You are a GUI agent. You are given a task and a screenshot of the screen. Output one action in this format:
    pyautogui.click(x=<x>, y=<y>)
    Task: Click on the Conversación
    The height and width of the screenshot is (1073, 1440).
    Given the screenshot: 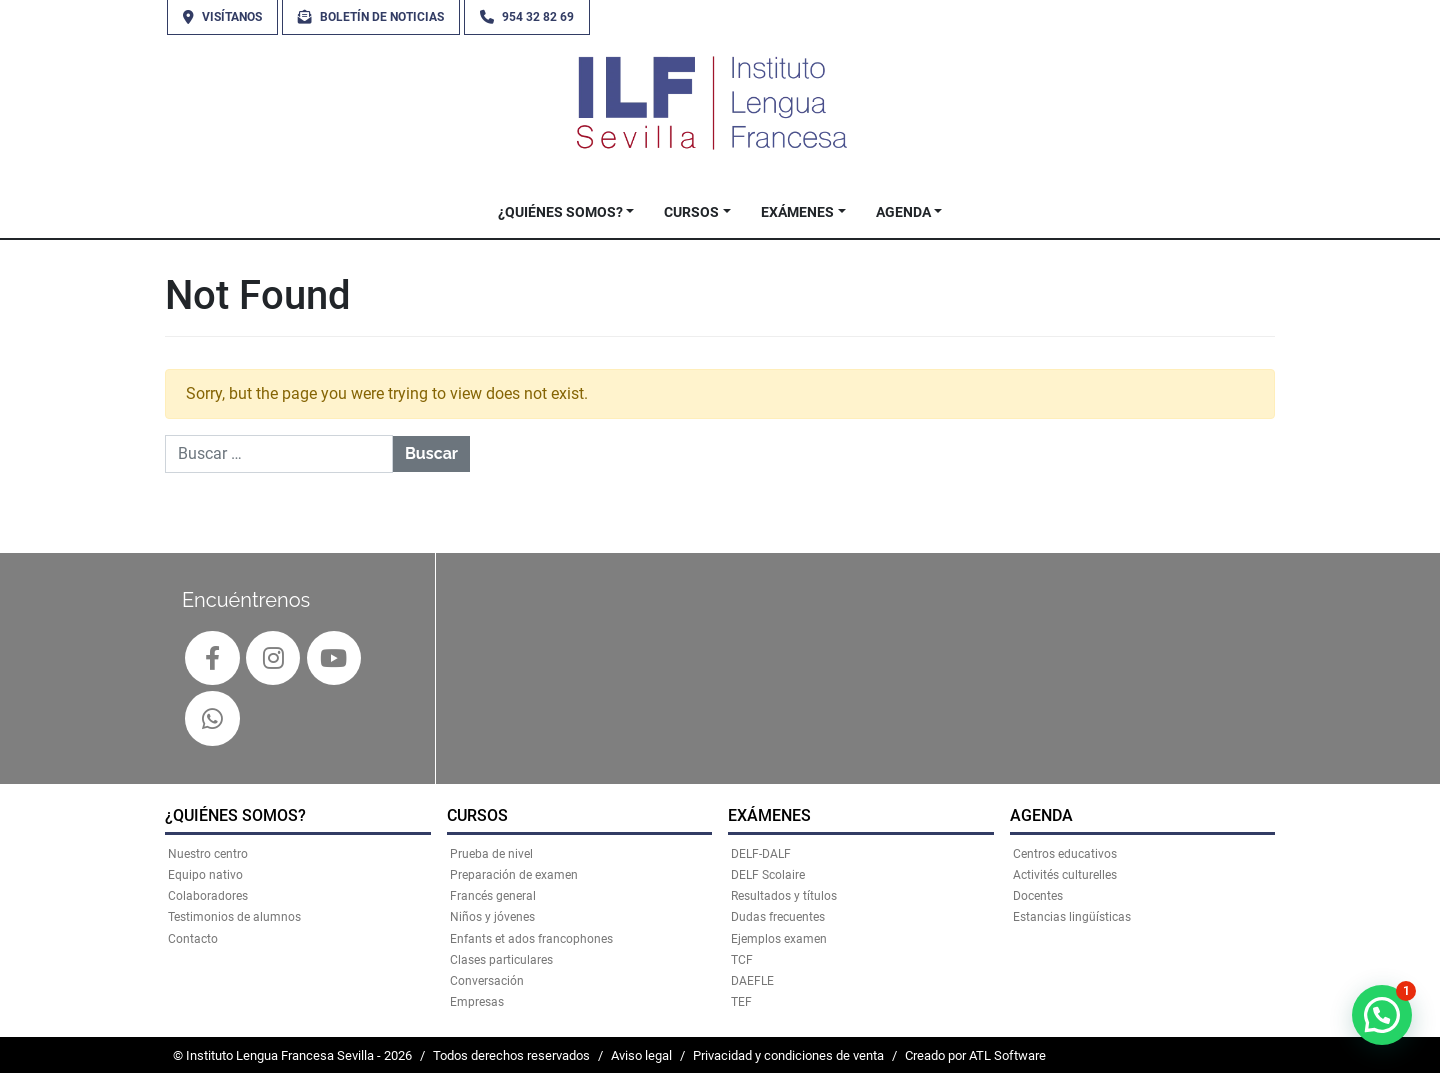 What is the action you would take?
    pyautogui.click(x=487, y=981)
    